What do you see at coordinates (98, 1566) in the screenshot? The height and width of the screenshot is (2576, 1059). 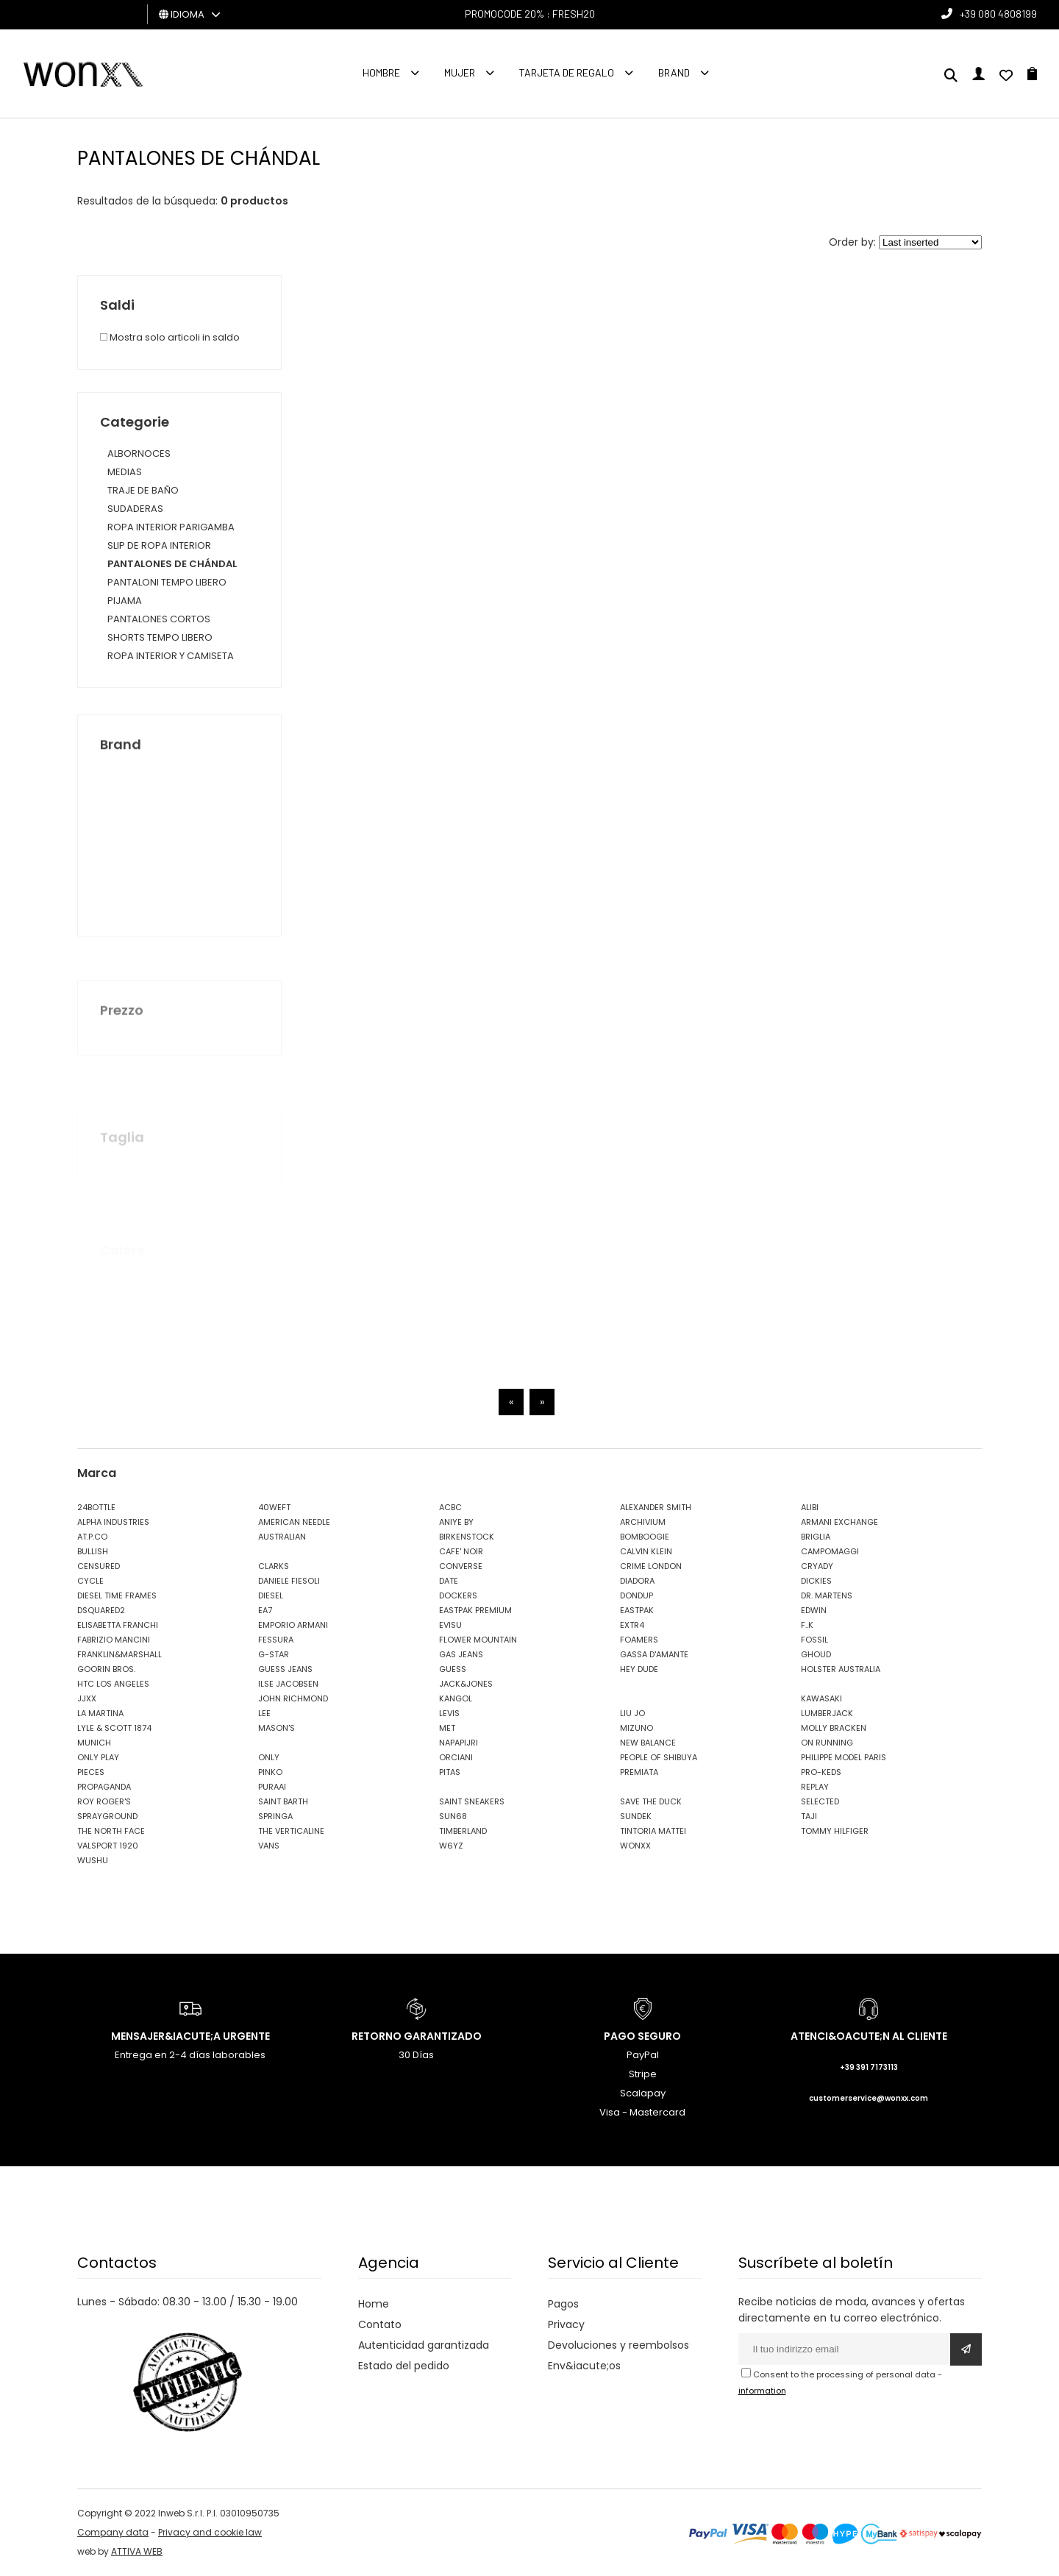 I see `CENSURED` at bounding box center [98, 1566].